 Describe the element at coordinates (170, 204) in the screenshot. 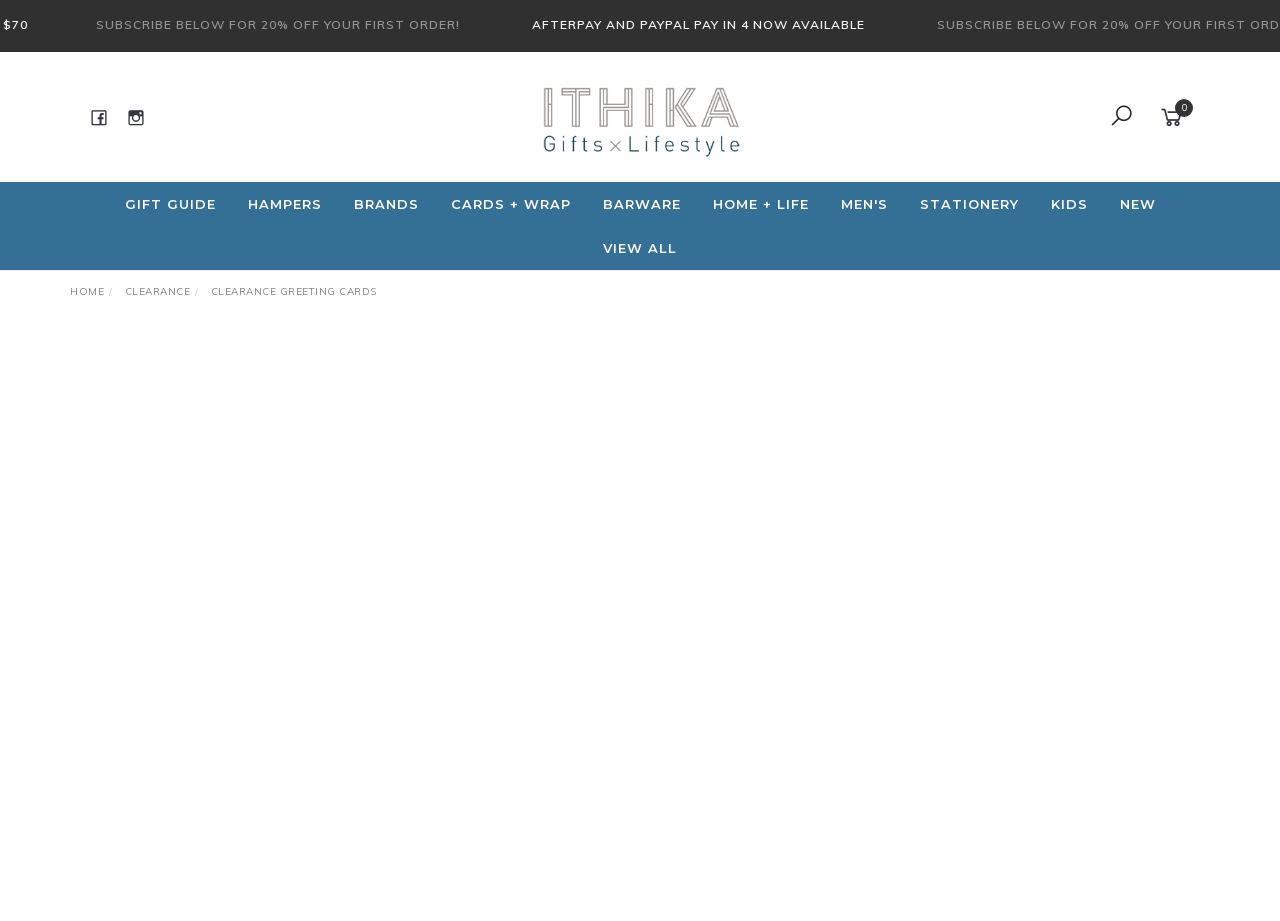

I see `Gift Guide` at that location.